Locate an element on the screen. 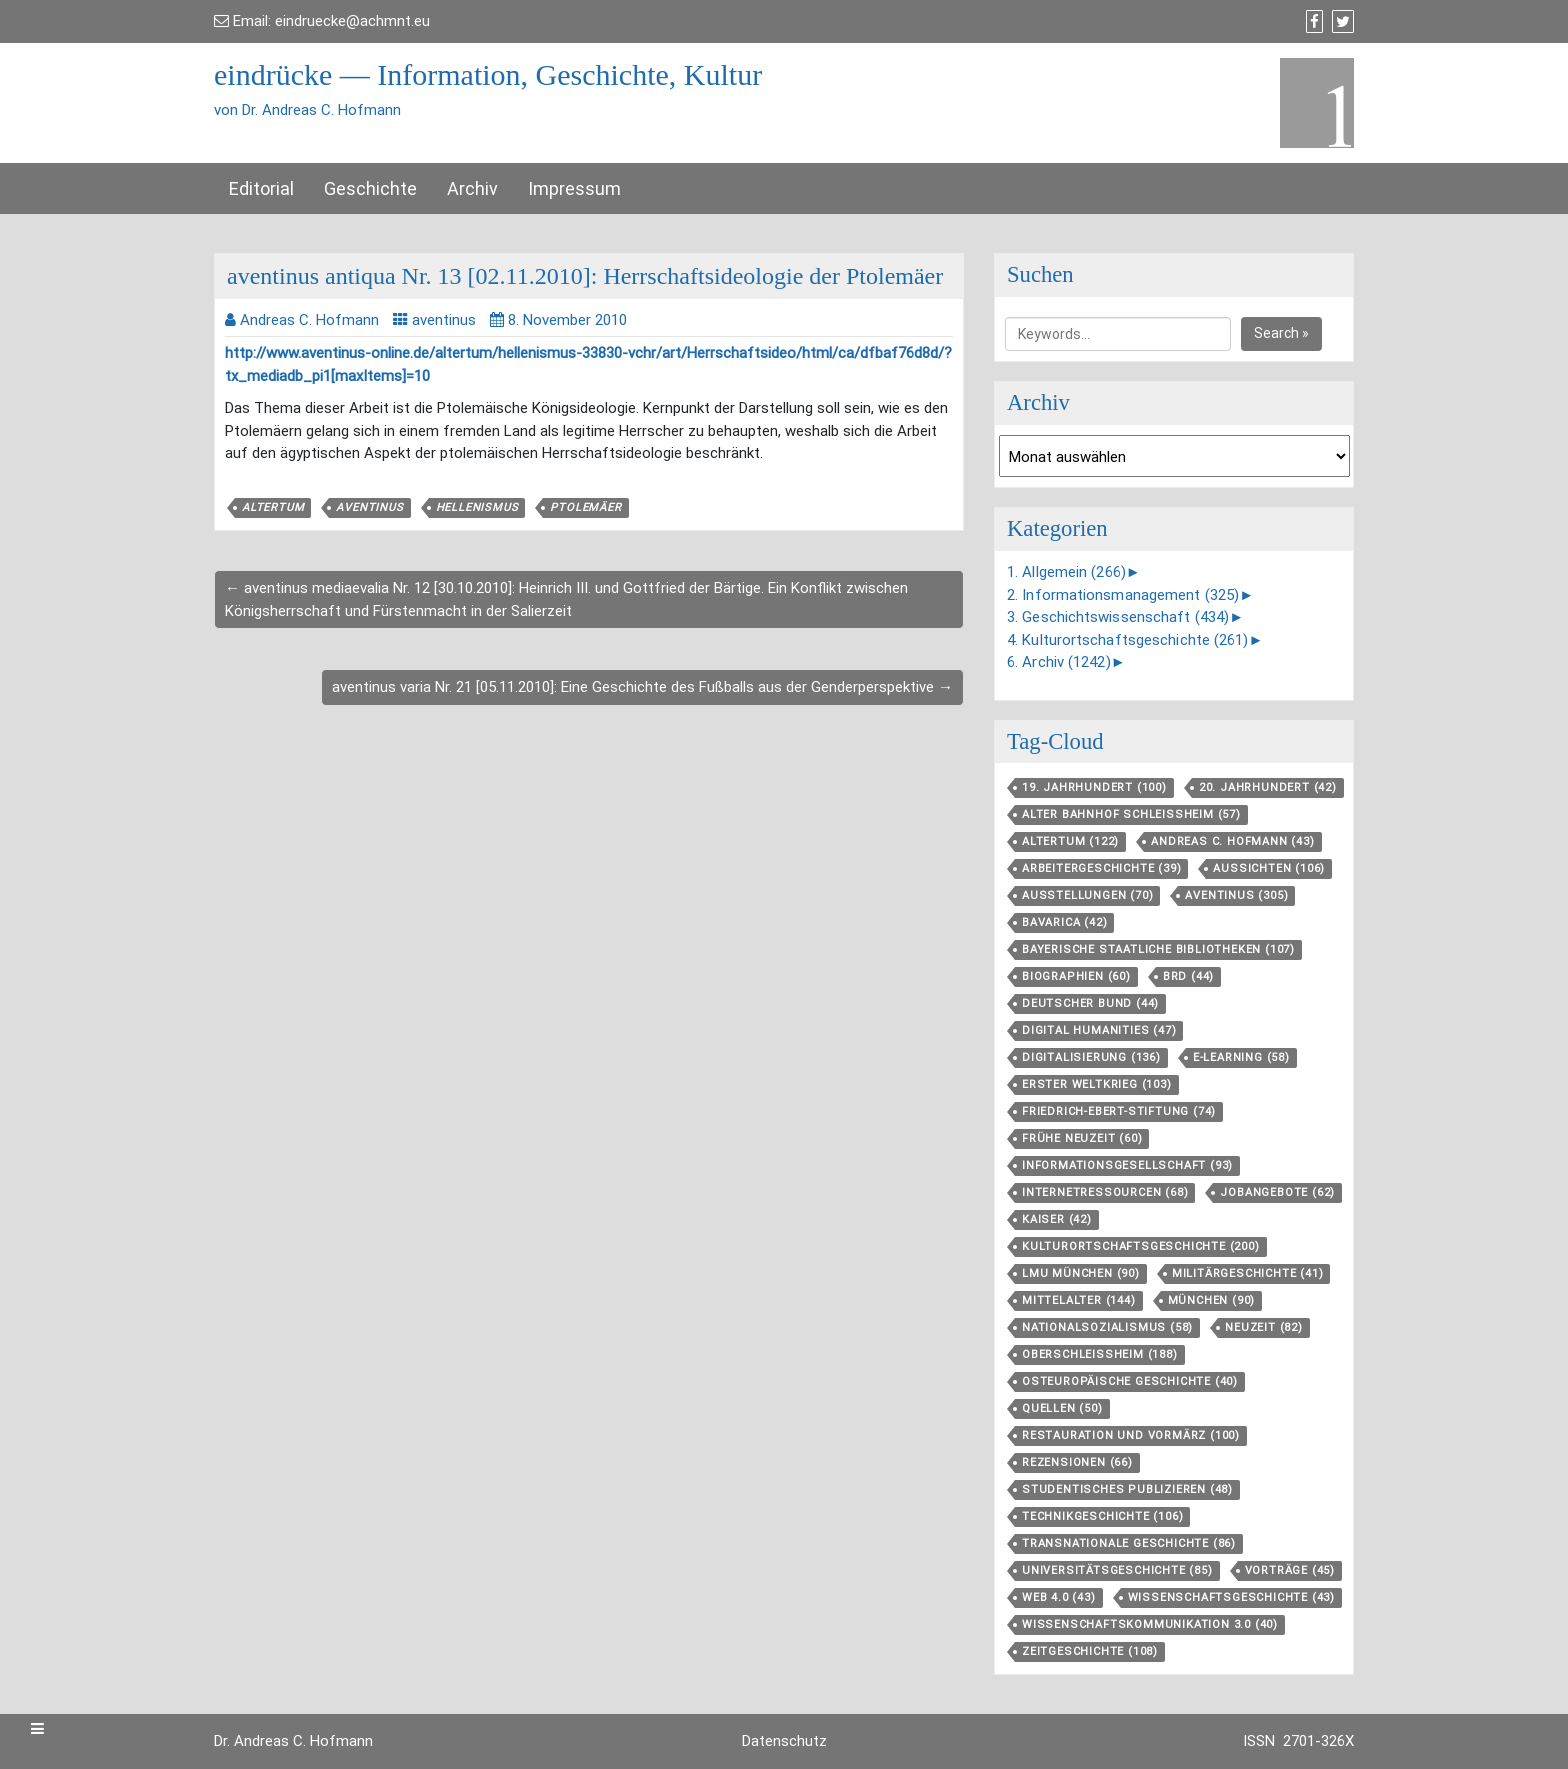 Image resolution: width=1568 pixels, height=1769 pixels. Transnationale Geschichte [Transnationale Geschichte (86 Einträge)] is located at coordinates (1129, 1543).